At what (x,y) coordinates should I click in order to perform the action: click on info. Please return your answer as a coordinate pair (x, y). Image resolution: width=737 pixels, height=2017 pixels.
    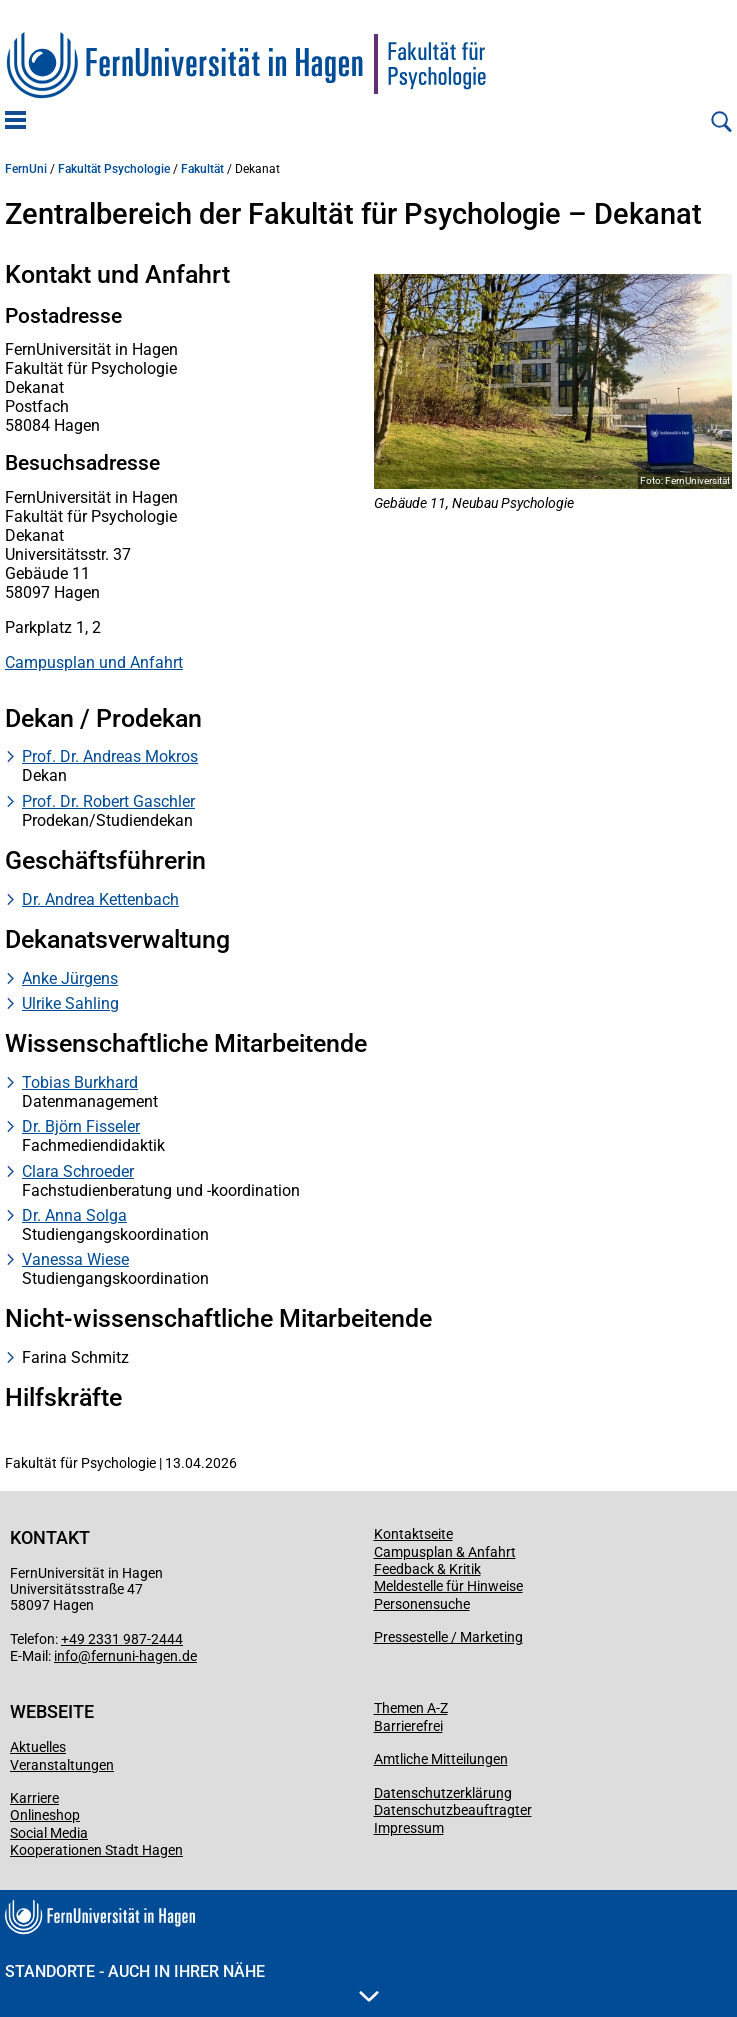
    Looking at the image, I should click on (66, 1656).